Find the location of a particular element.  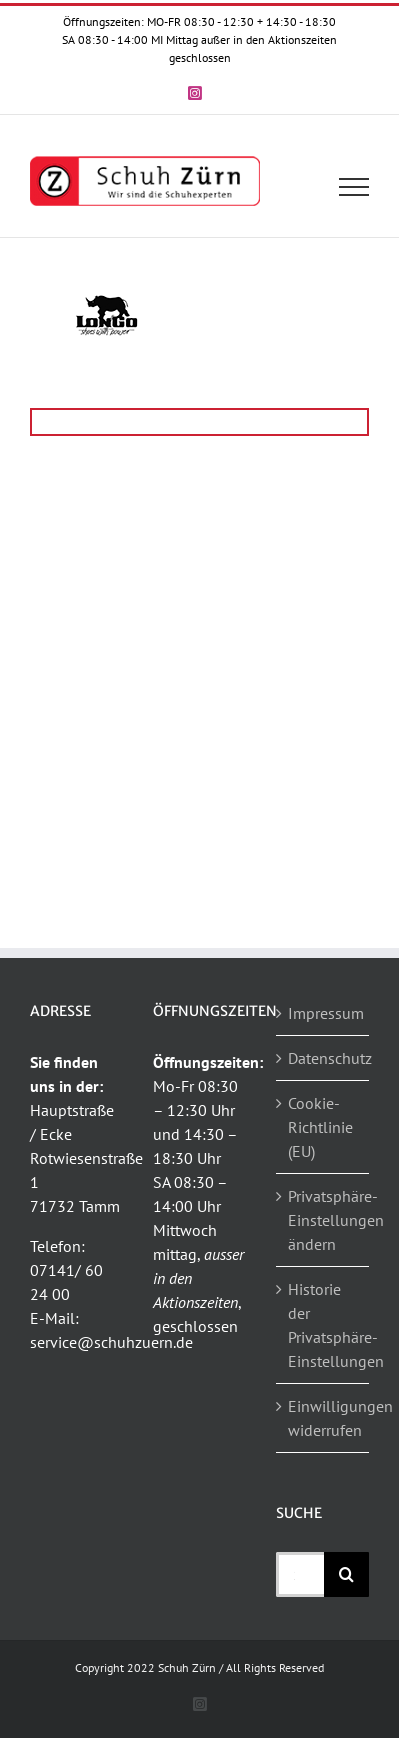

Cookie-Richtlinie (EU) is located at coordinates (320, 1127).